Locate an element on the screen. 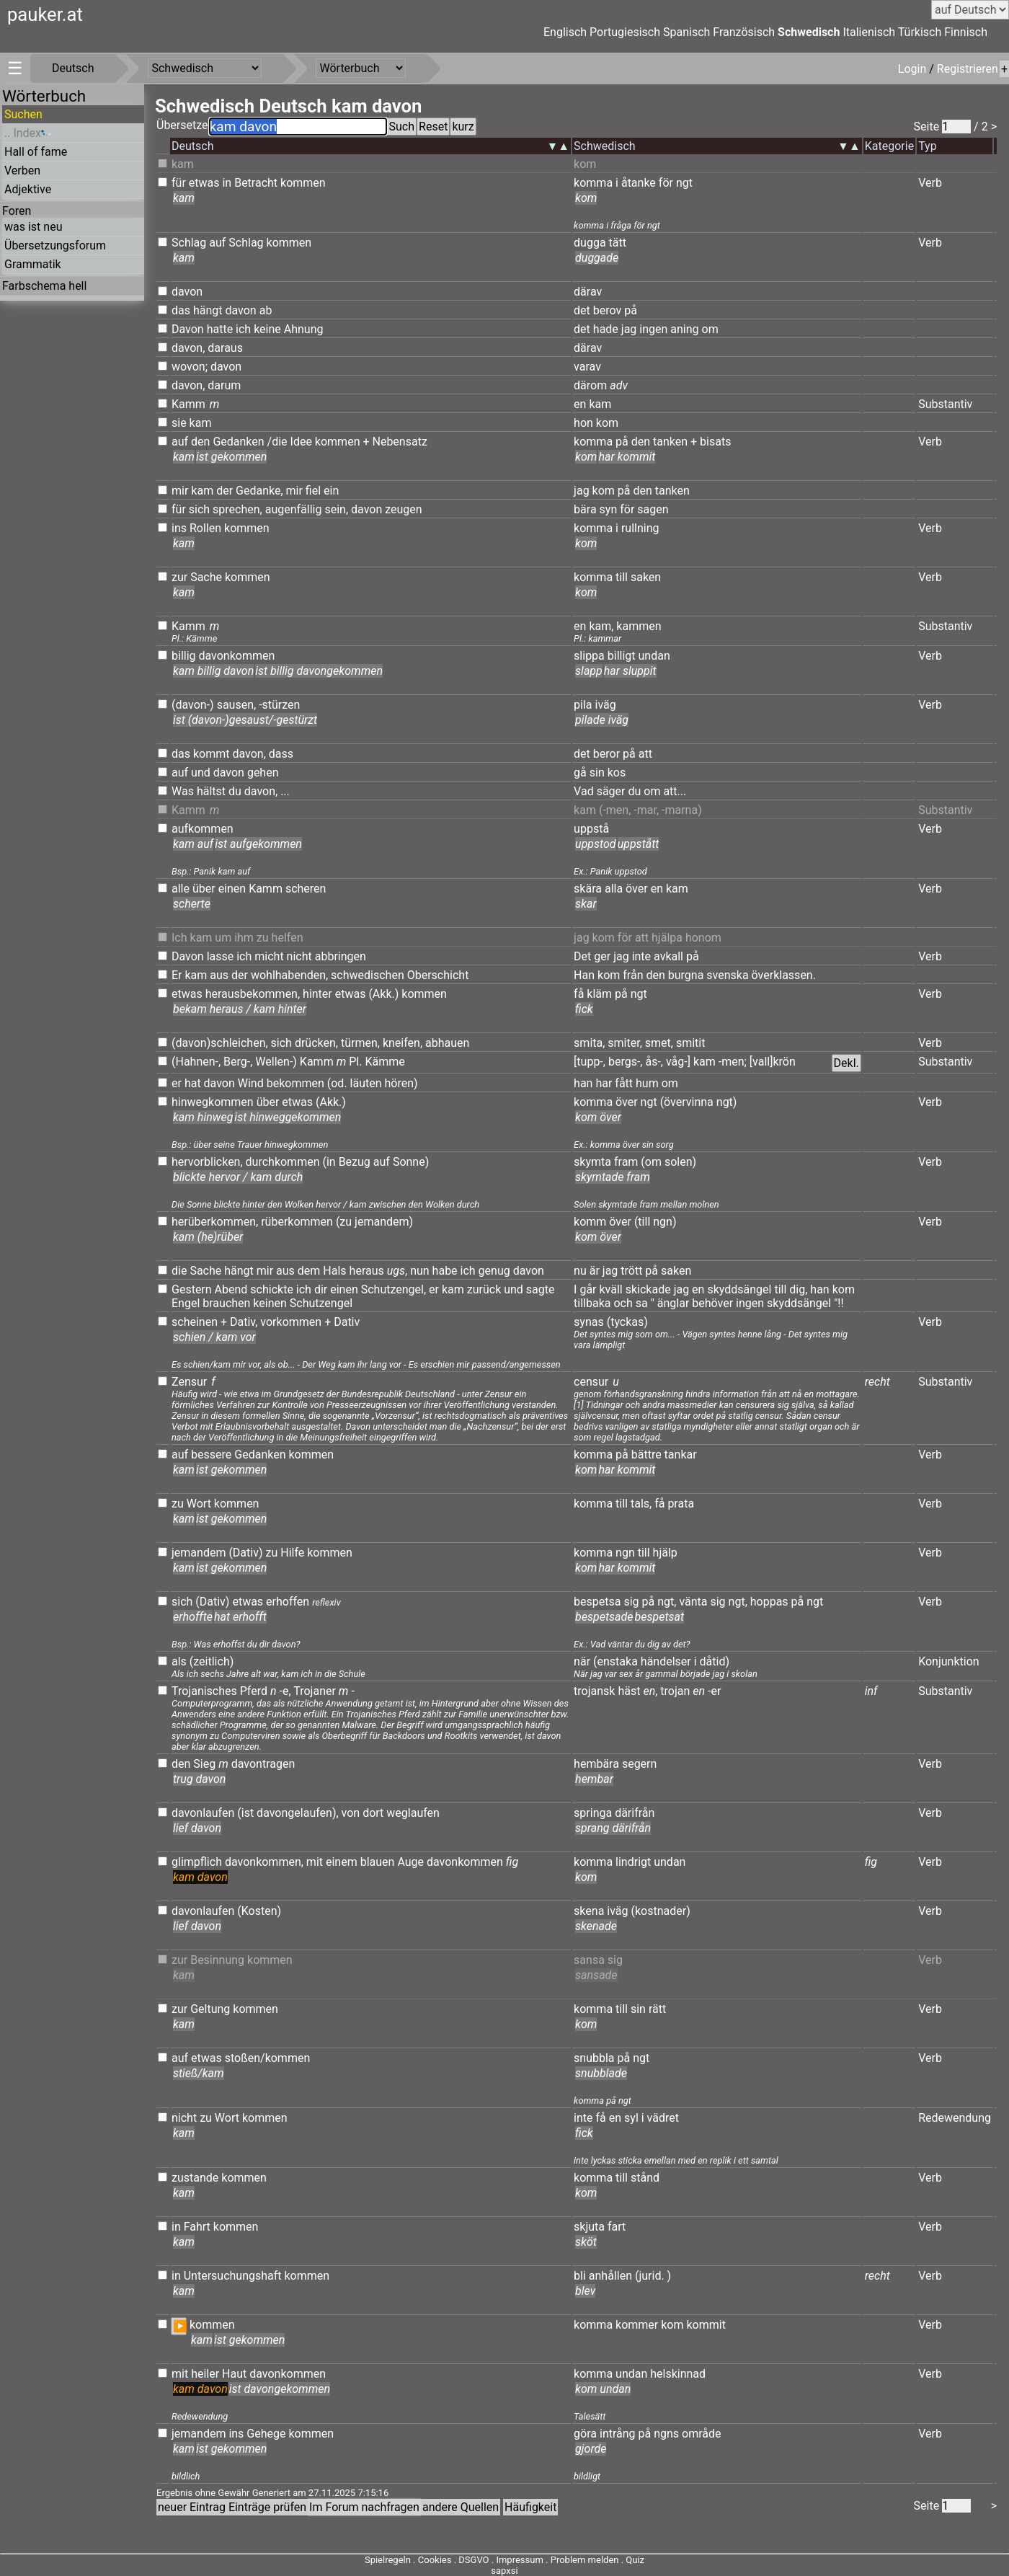 Image resolution: width=1009 pixels, height=2576 pixels. für is located at coordinates (179, 183).